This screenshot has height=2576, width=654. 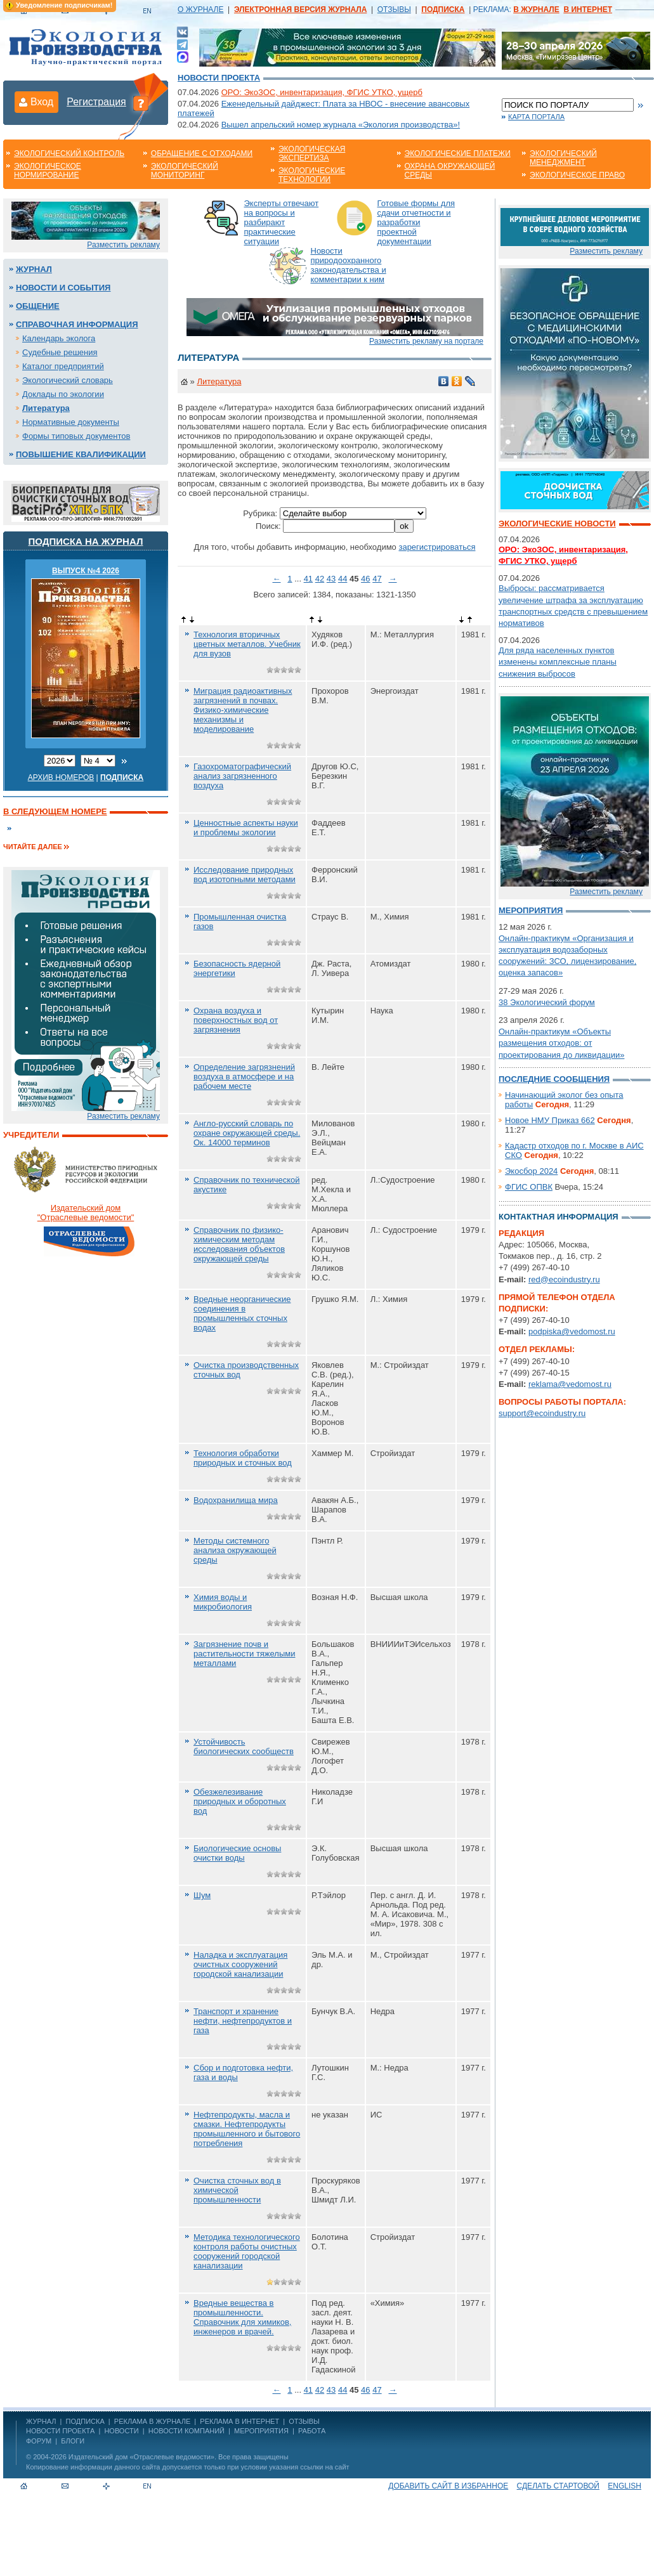 What do you see at coordinates (123, 244) in the screenshot?
I see `Разместить рекламу` at bounding box center [123, 244].